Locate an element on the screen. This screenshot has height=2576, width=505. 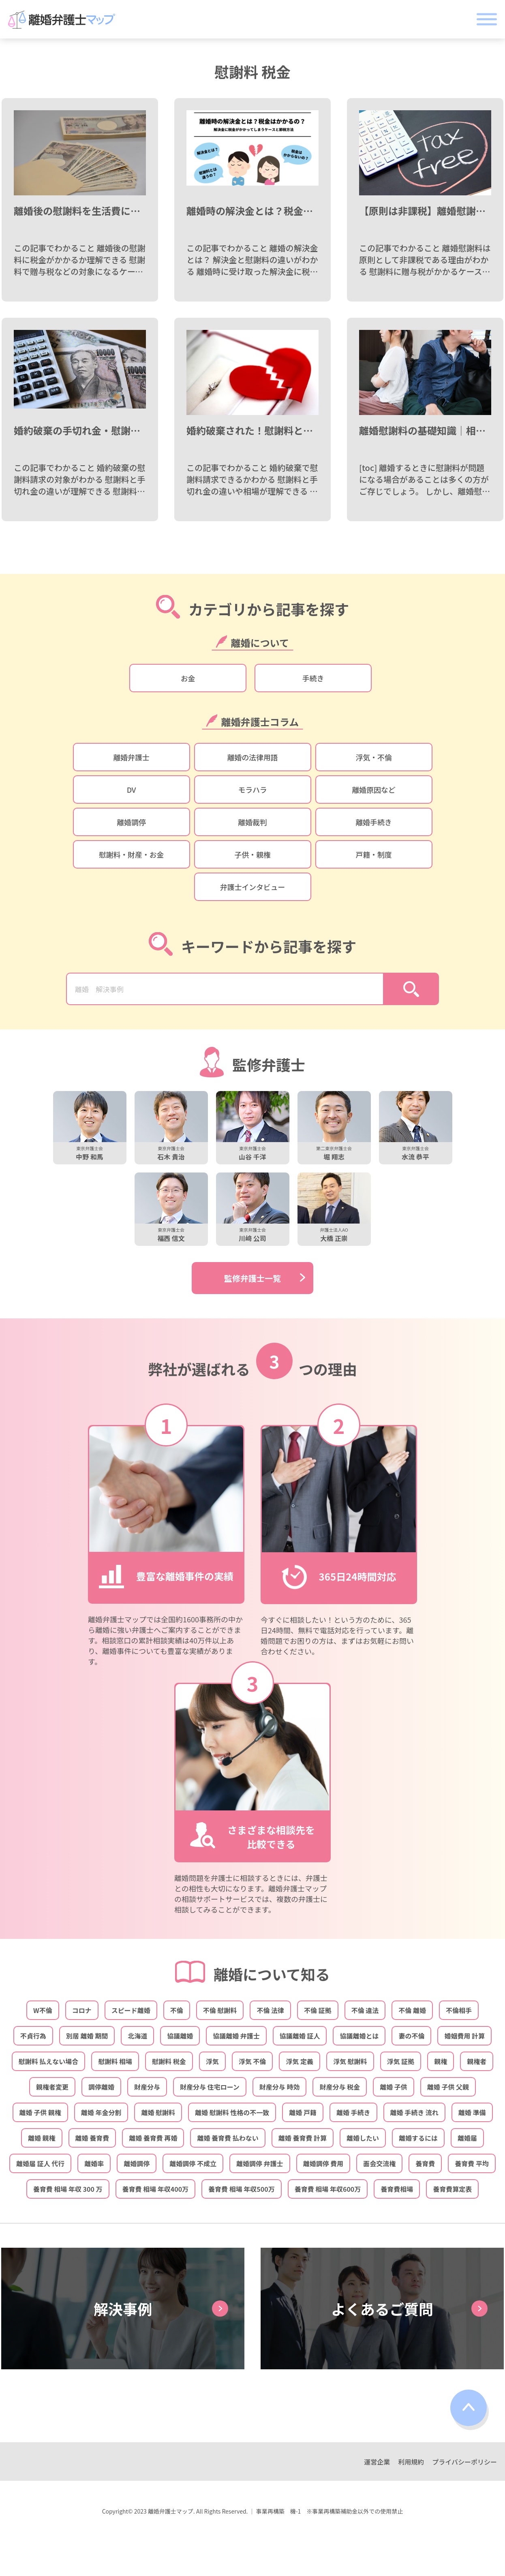
利用規約 is located at coordinates (411, 2462).